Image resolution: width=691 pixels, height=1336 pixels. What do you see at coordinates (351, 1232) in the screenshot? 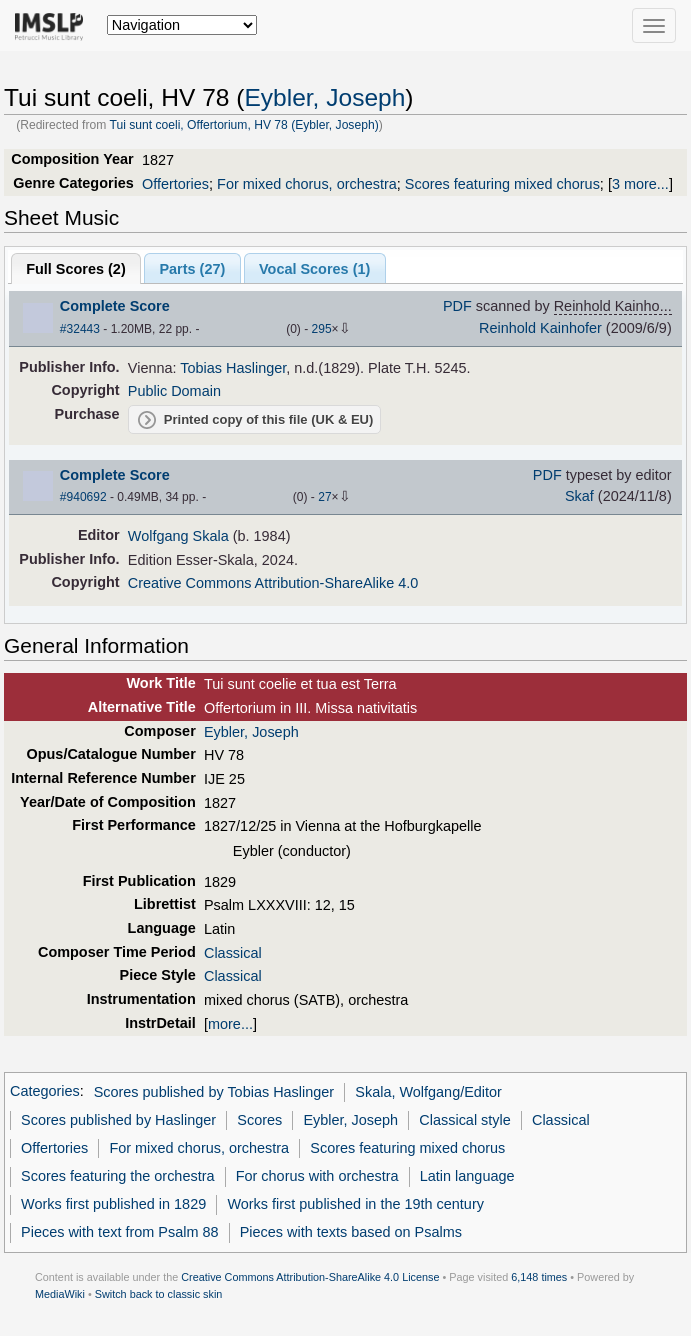
I see `Pieces with texts based on Psalms` at bounding box center [351, 1232].